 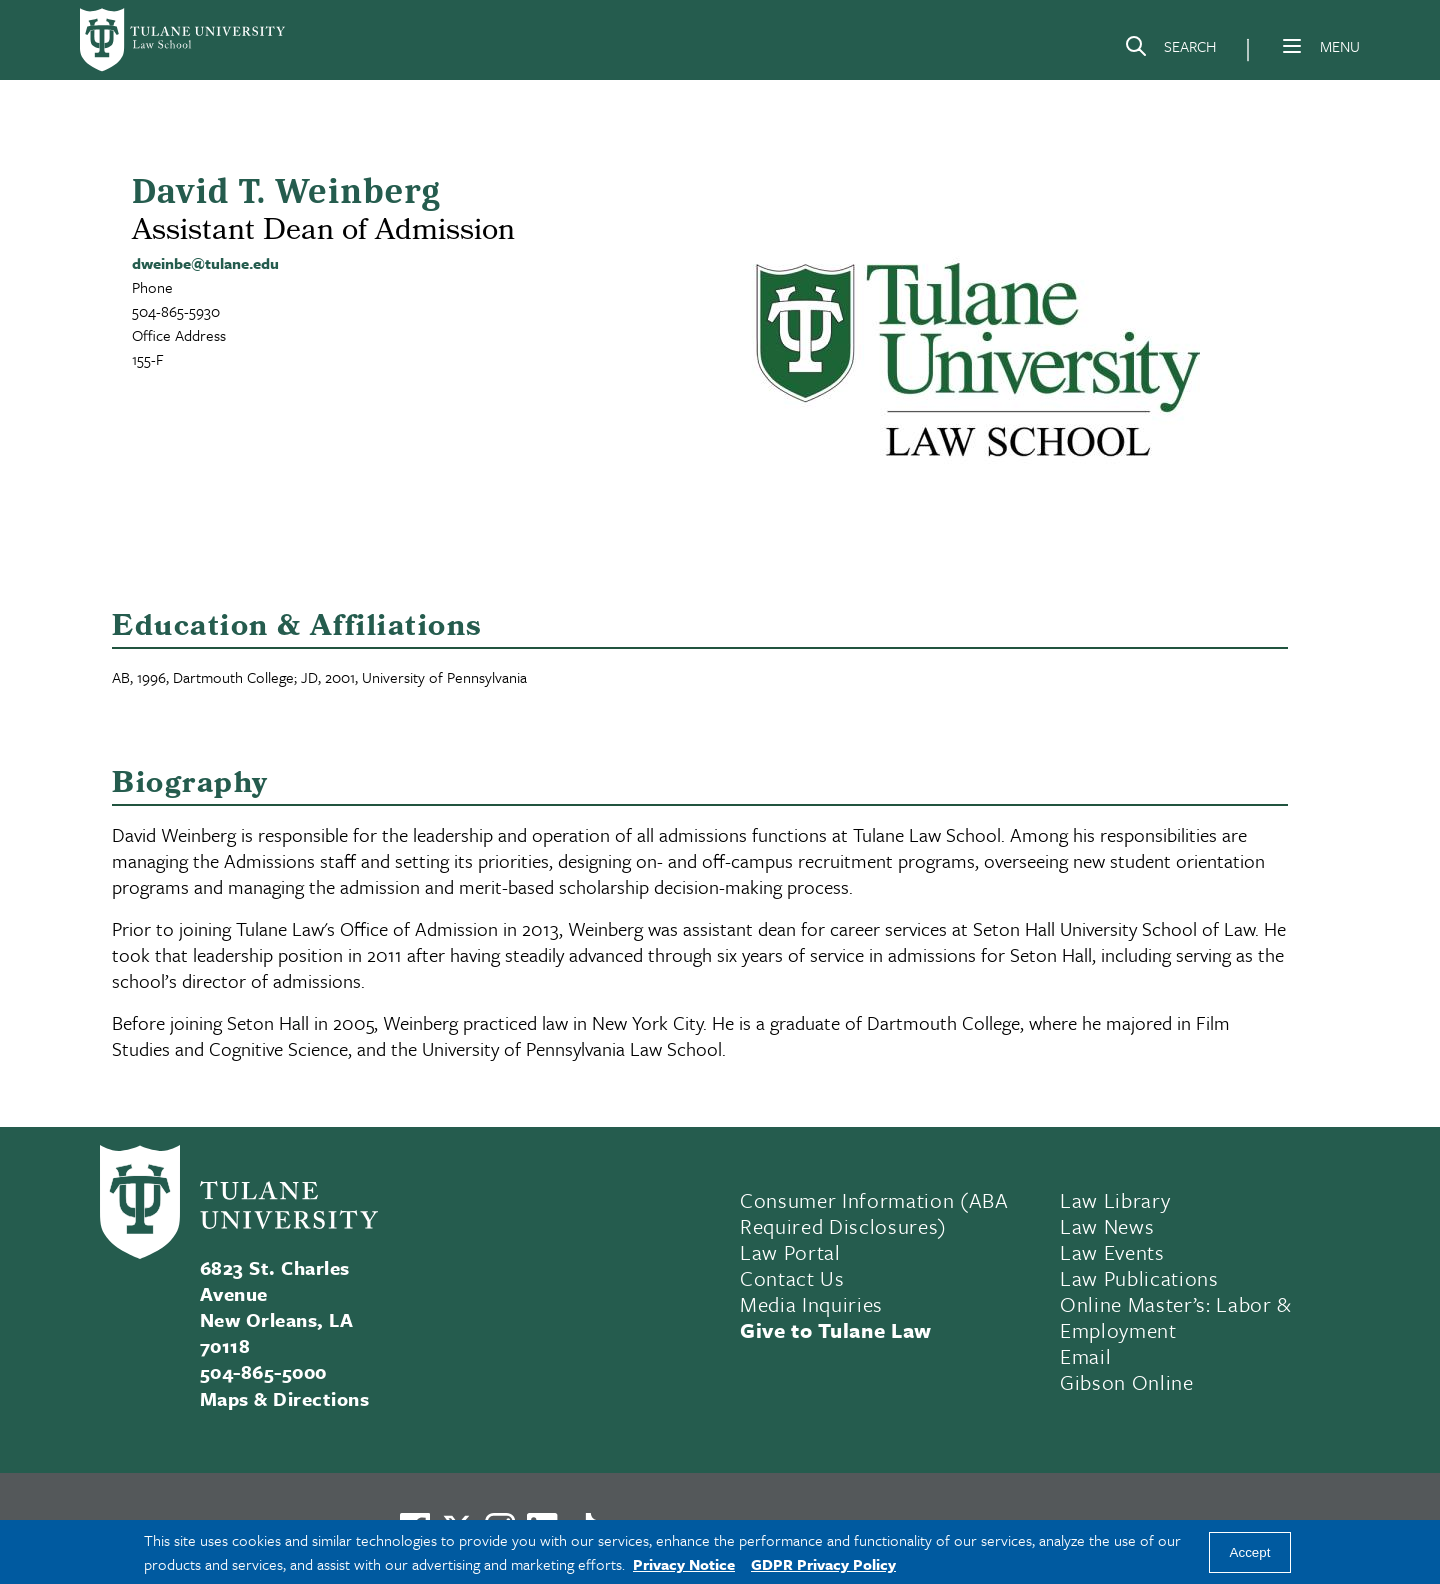 I want to click on Email, so click(x=1085, y=1356).